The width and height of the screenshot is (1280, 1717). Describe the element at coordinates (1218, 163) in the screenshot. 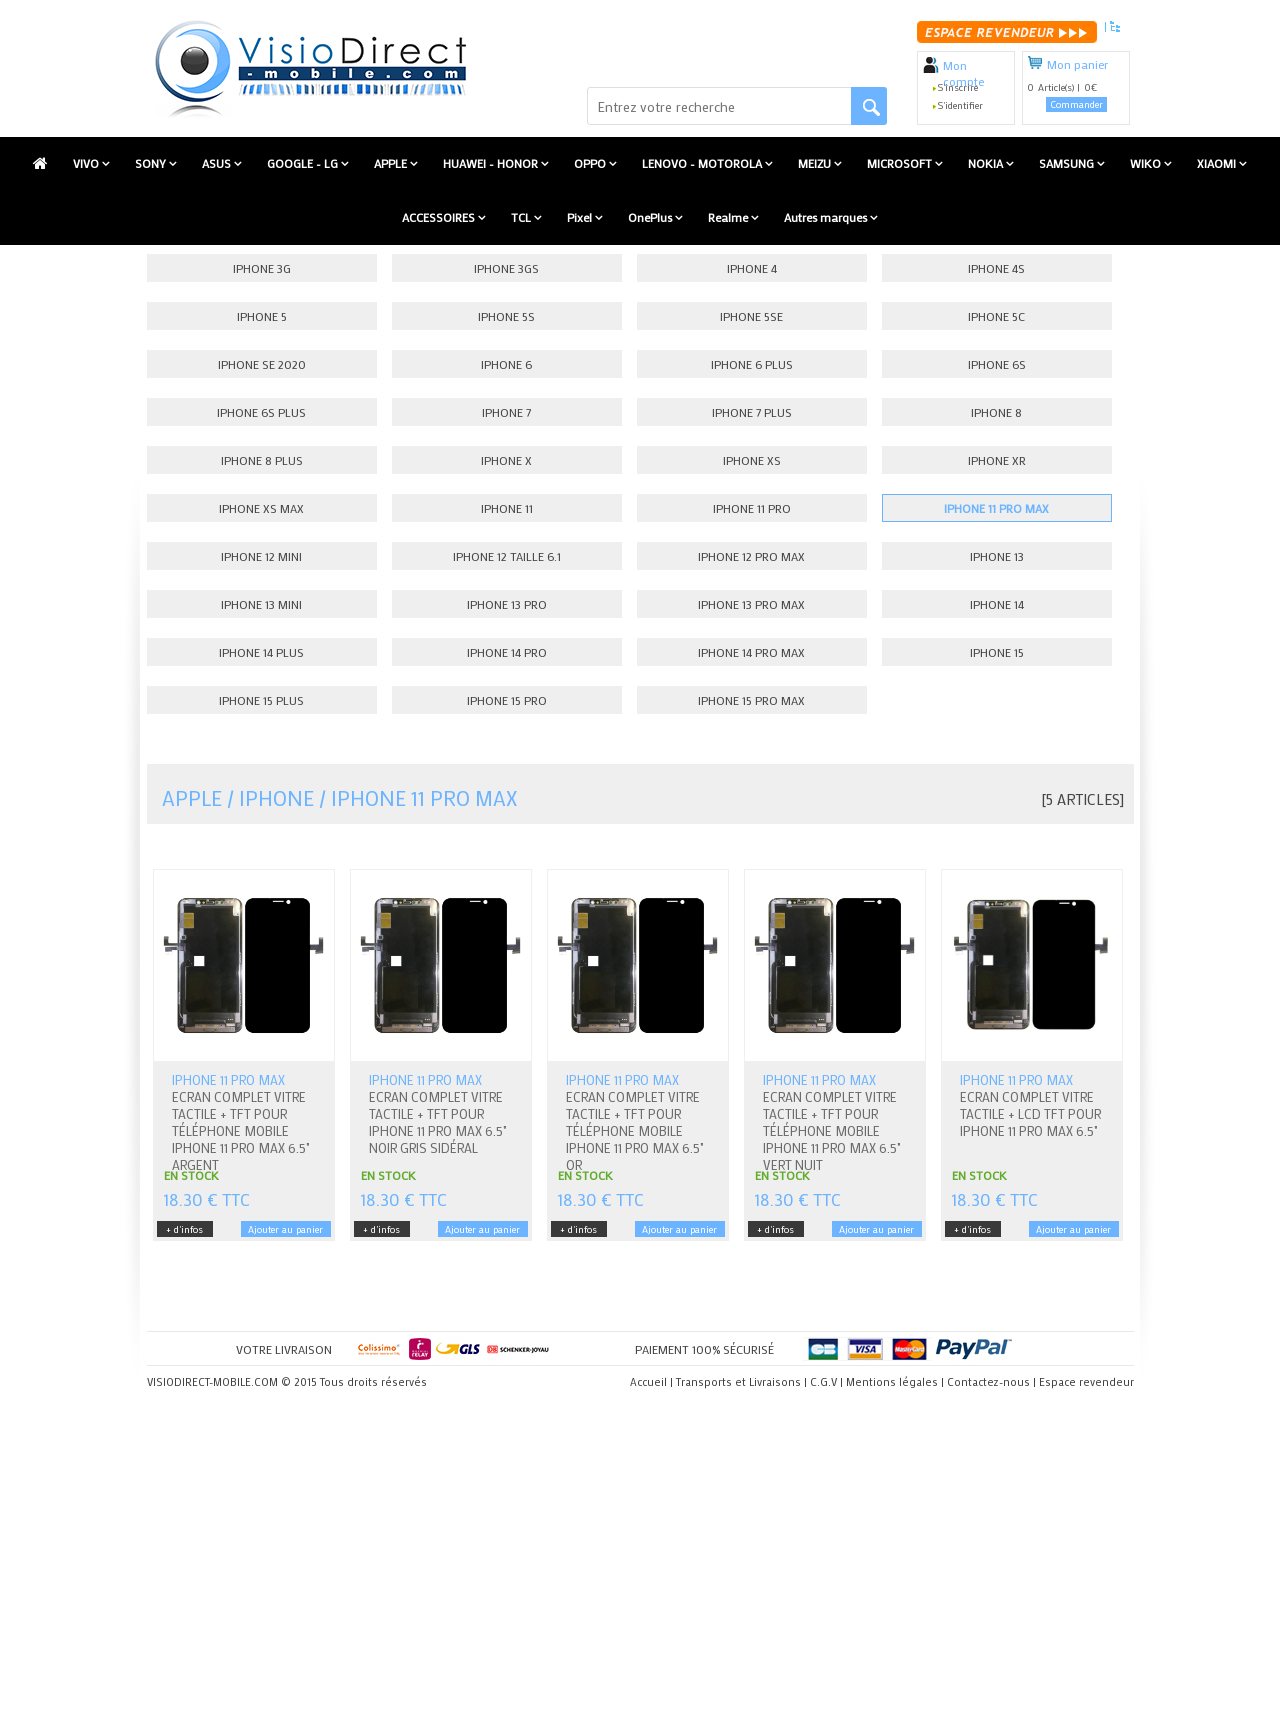

I see `XIAOMI` at that location.